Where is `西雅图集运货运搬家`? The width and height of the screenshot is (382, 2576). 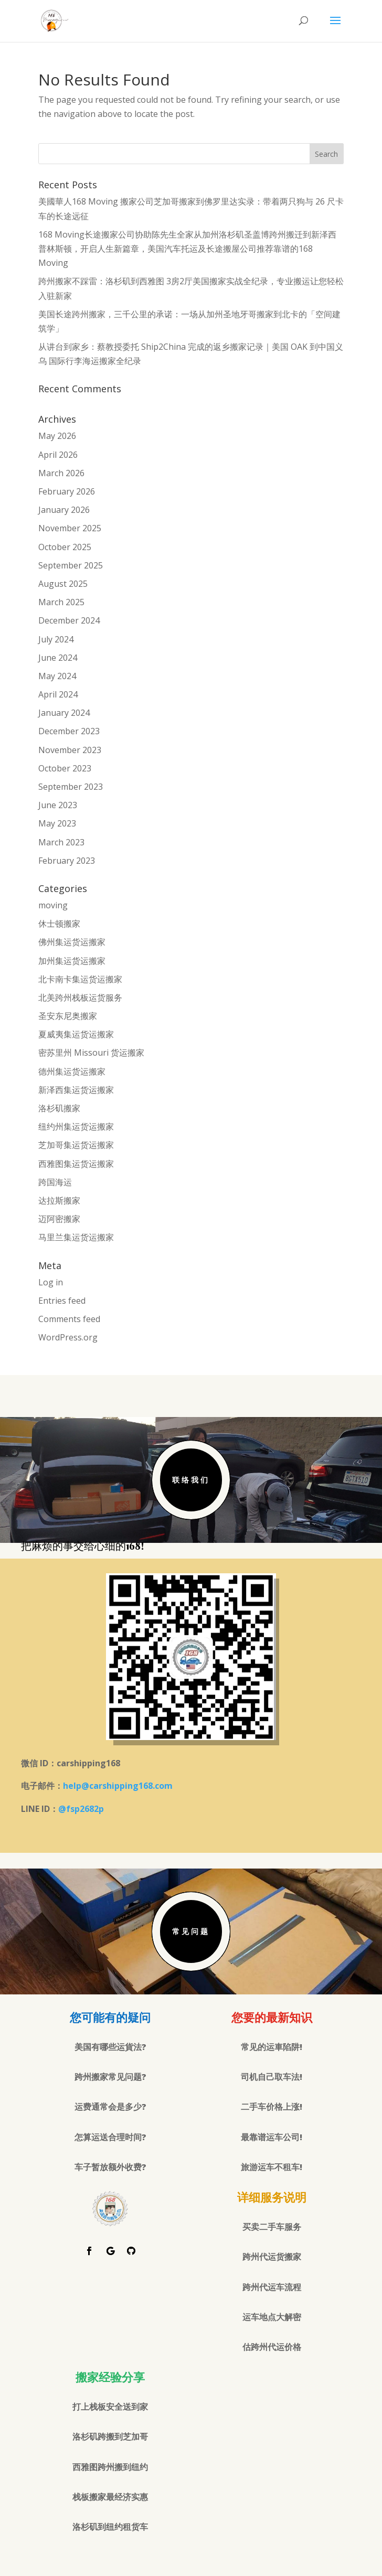
西雅图集运货运搬家 is located at coordinates (76, 1163).